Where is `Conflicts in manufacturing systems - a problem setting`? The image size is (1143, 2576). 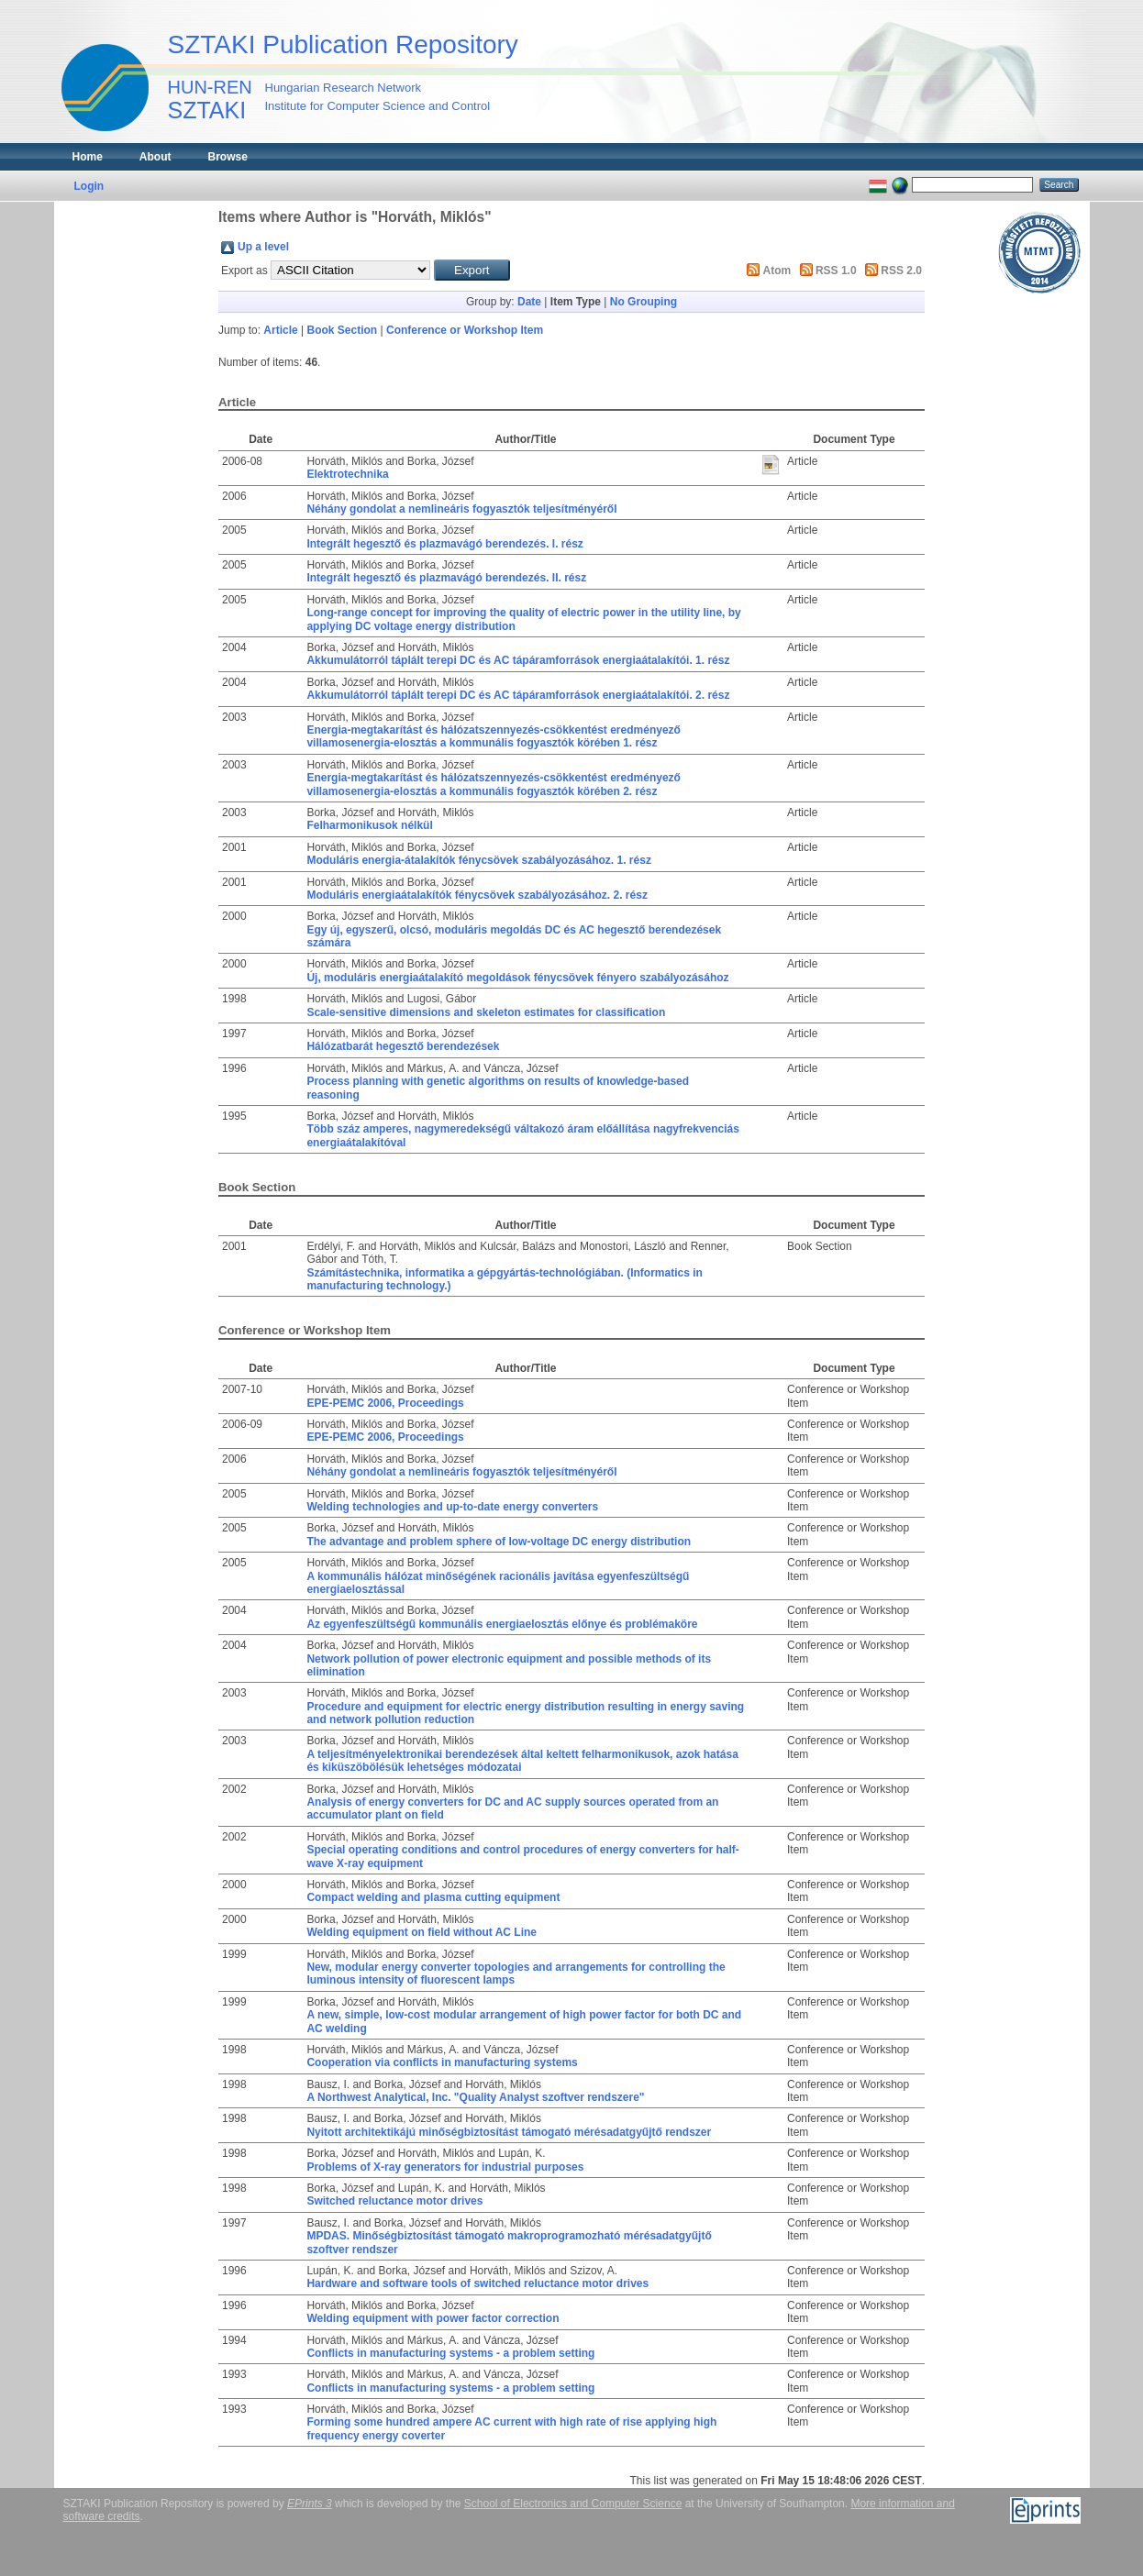
Conflicts in manufacturing systems - a problem setting is located at coordinates (450, 2353).